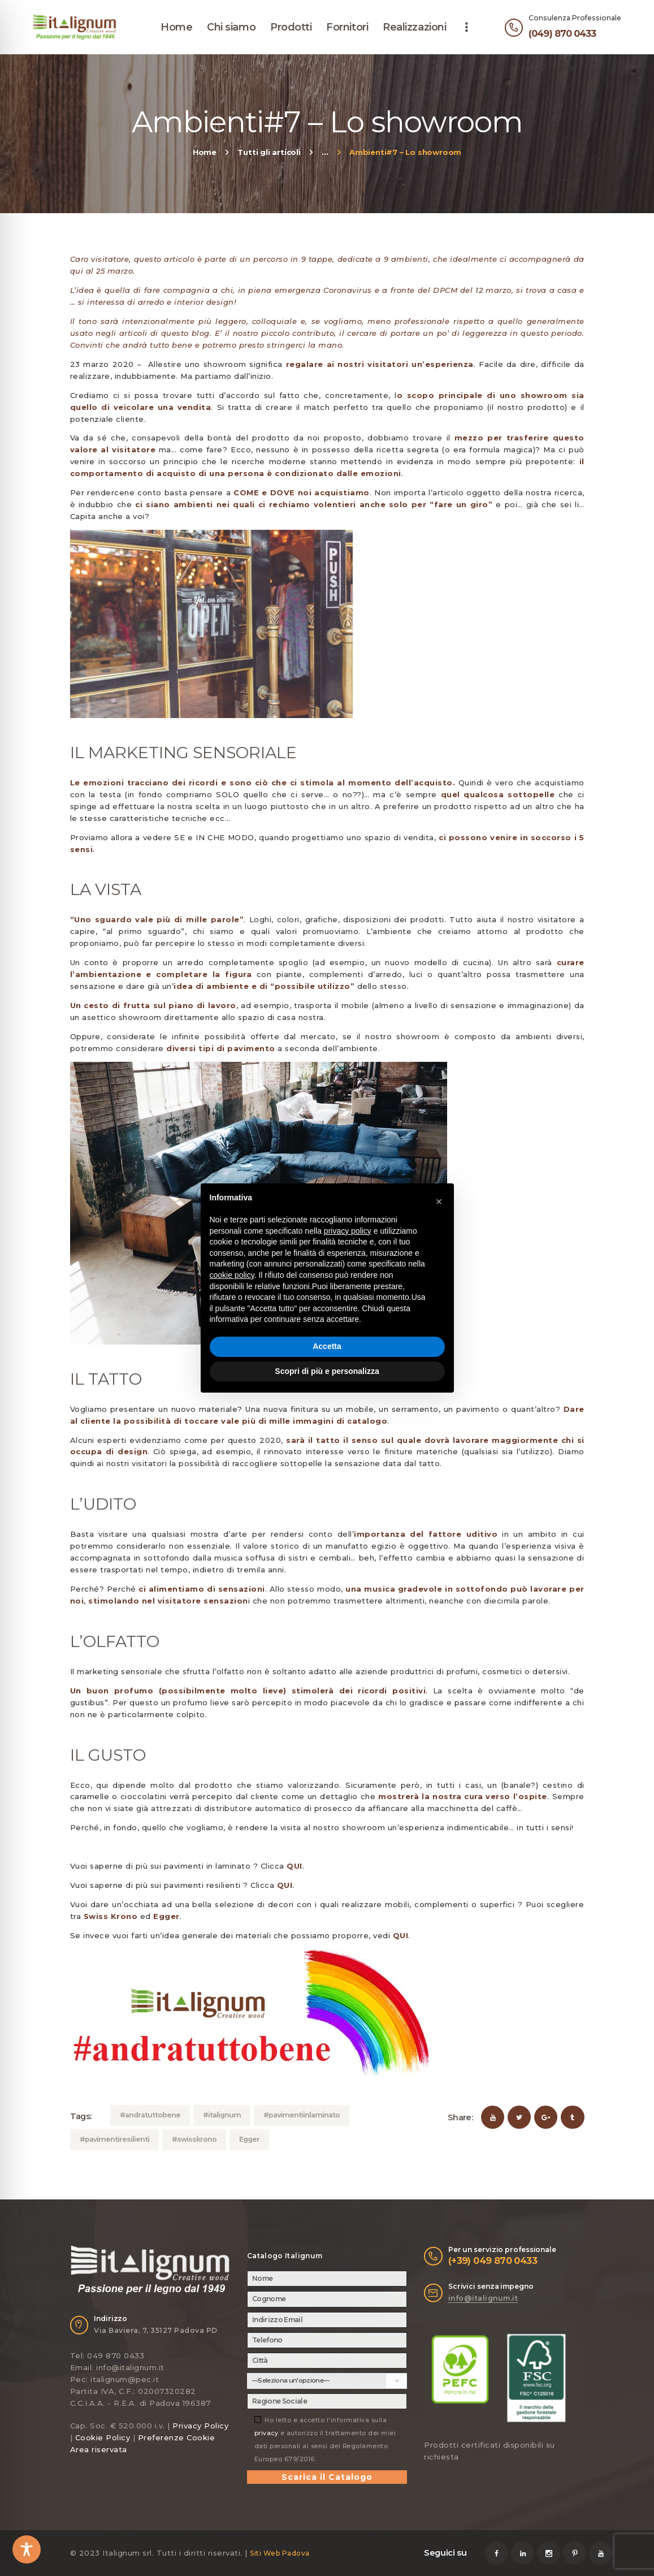 Image resolution: width=654 pixels, height=2576 pixels. Describe the element at coordinates (439, 1201) in the screenshot. I see `[button]` at that location.